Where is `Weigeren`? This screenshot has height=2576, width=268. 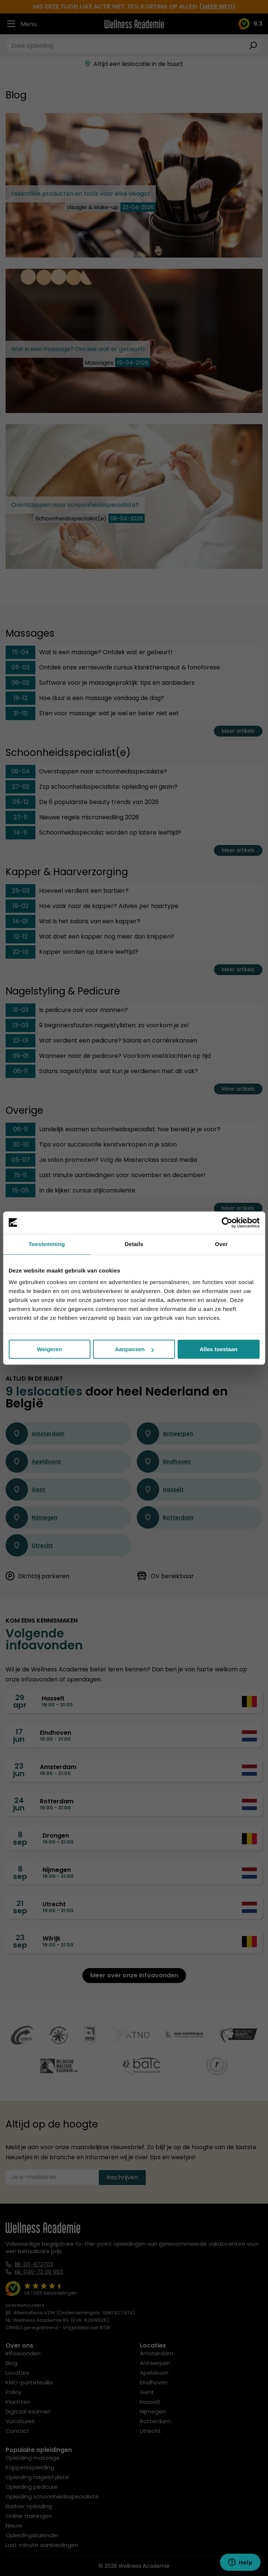 Weigeren is located at coordinates (49, 1349).